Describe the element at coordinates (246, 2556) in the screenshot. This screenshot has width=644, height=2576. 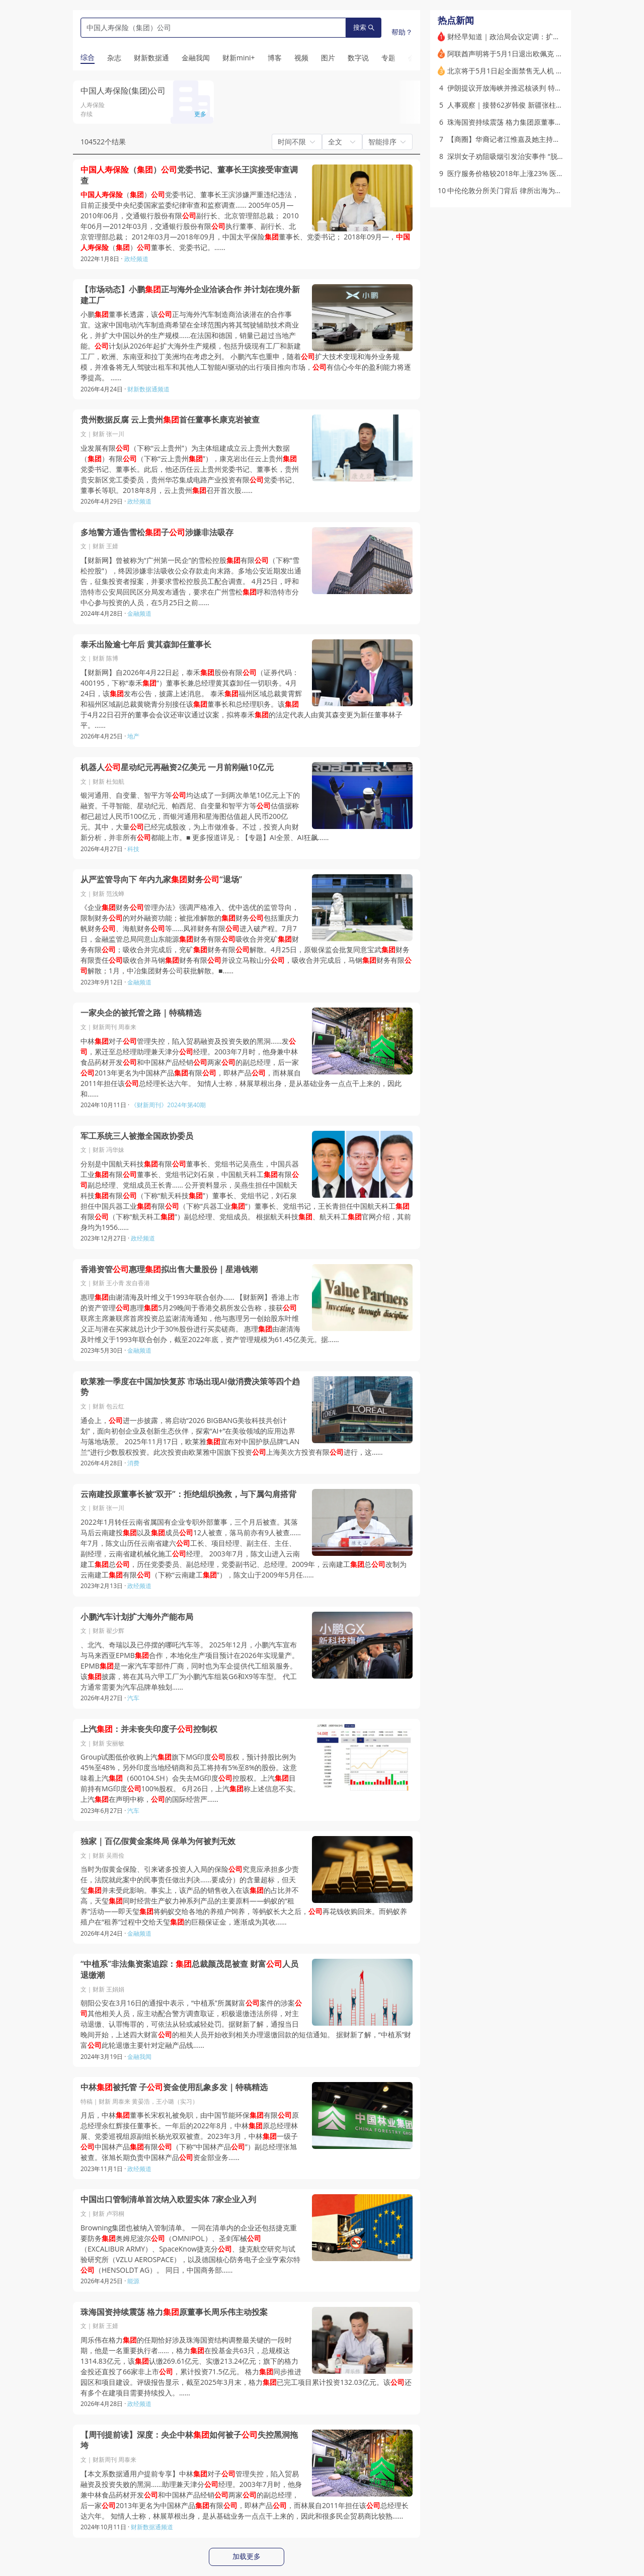
I see `加载更多` at that location.